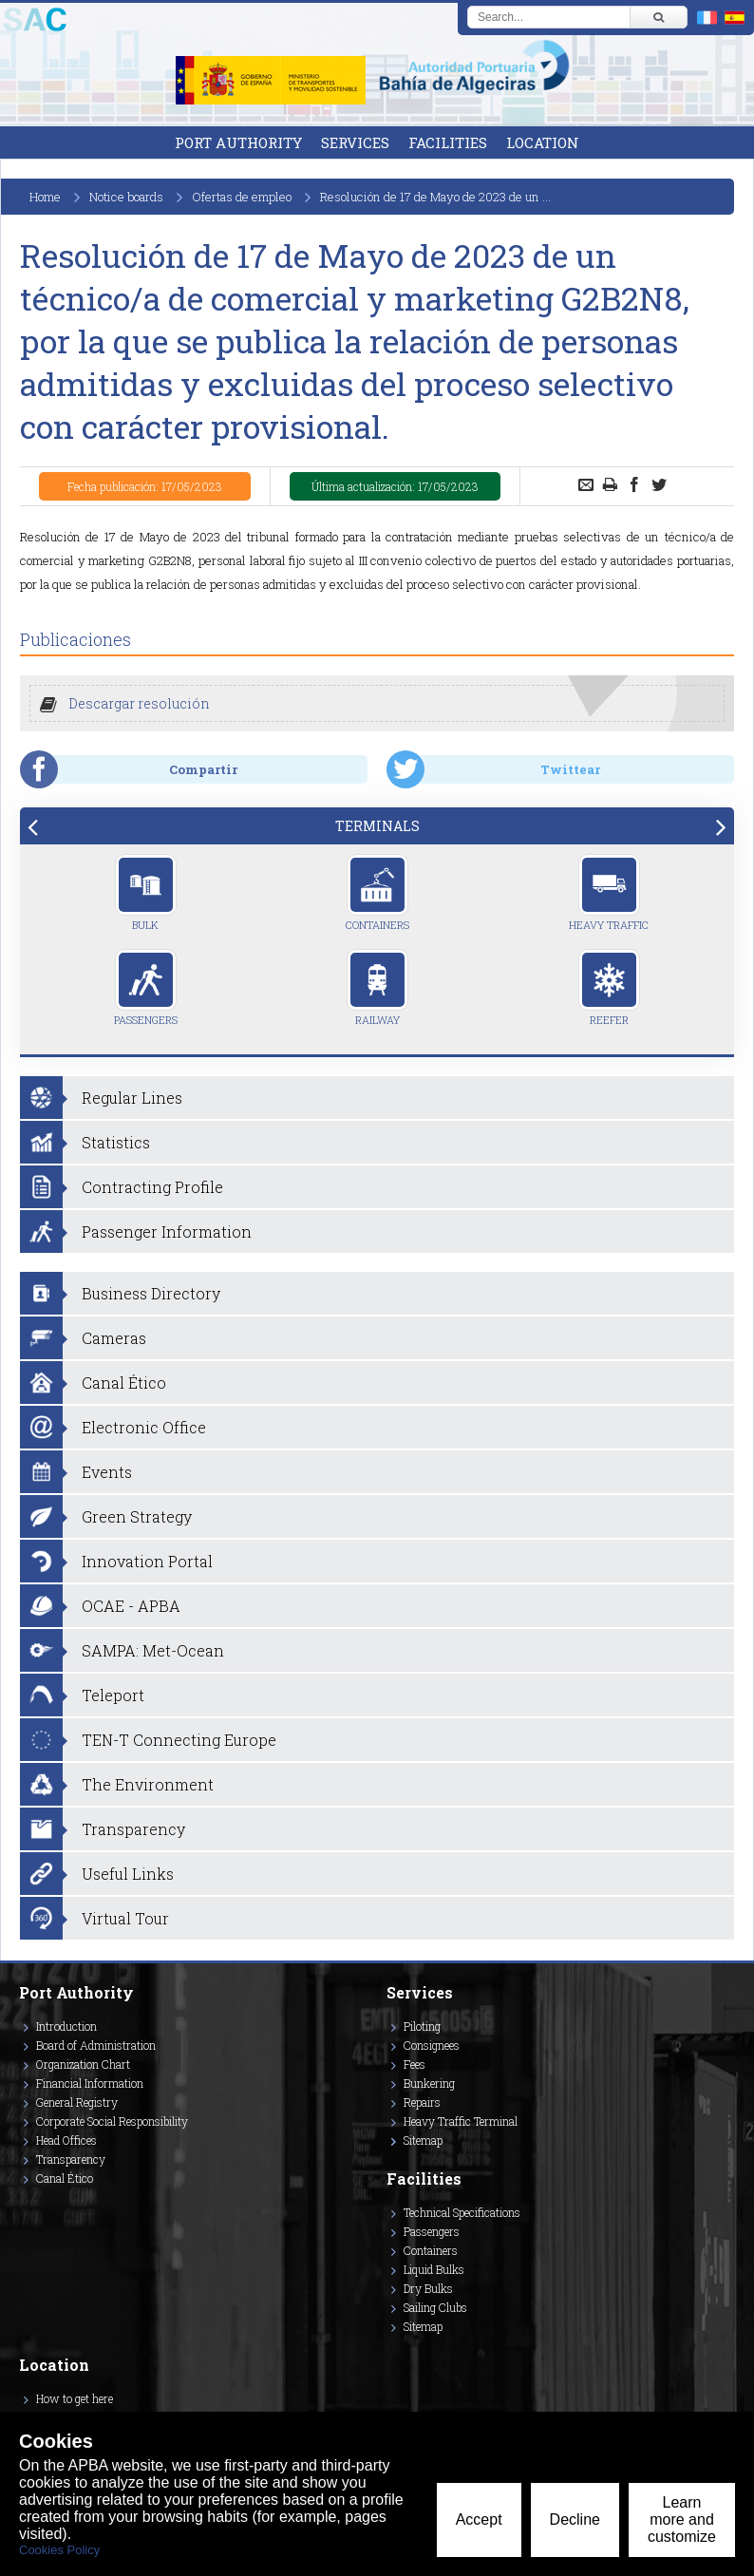 Image resolution: width=754 pixels, height=2576 pixels. What do you see at coordinates (479, 2519) in the screenshot?
I see `Accept` at bounding box center [479, 2519].